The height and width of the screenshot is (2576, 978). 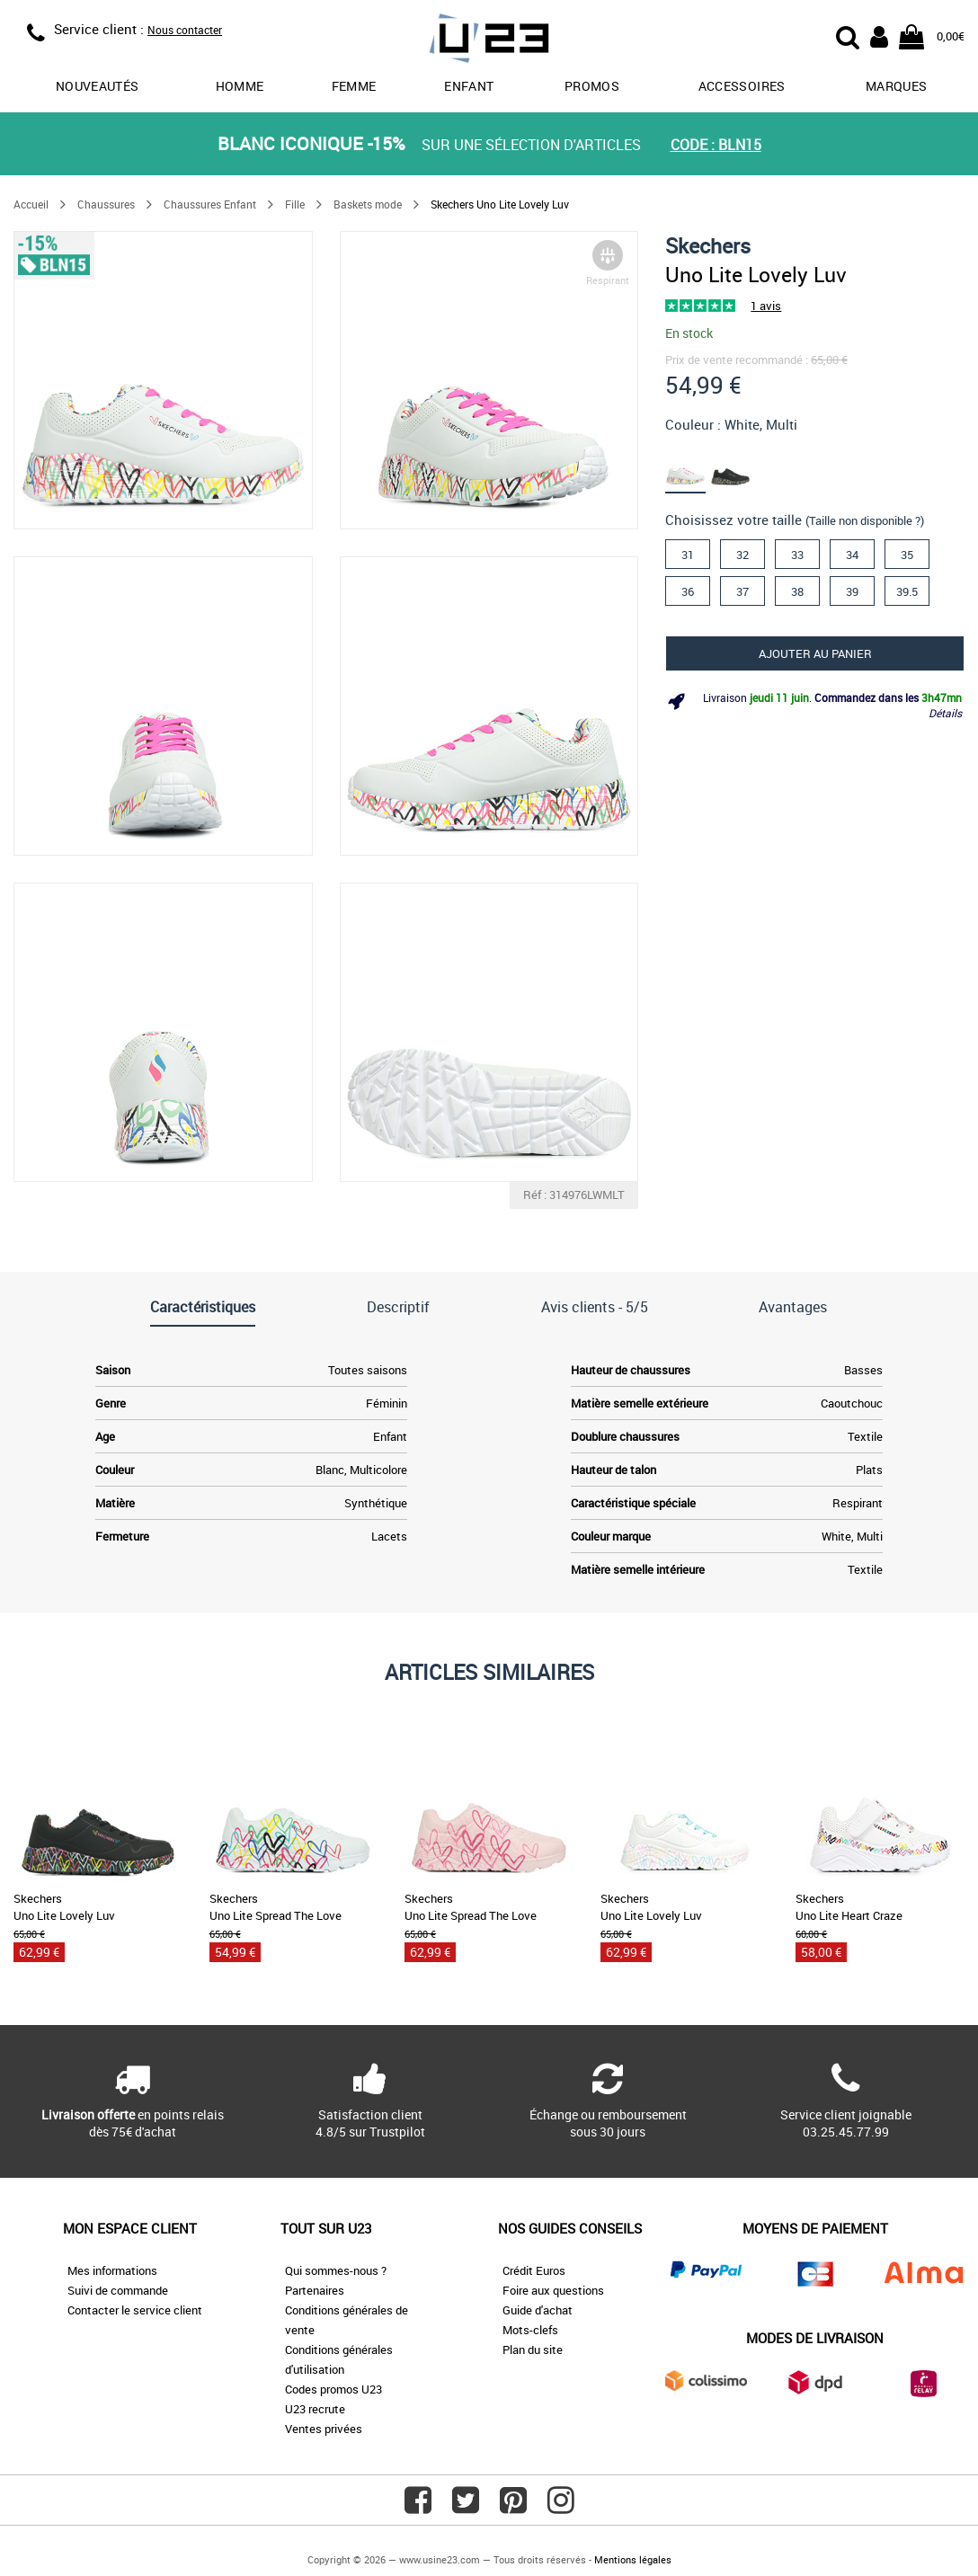 What do you see at coordinates (537, 2310) in the screenshot?
I see `Guide d'achat` at bounding box center [537, 2310].